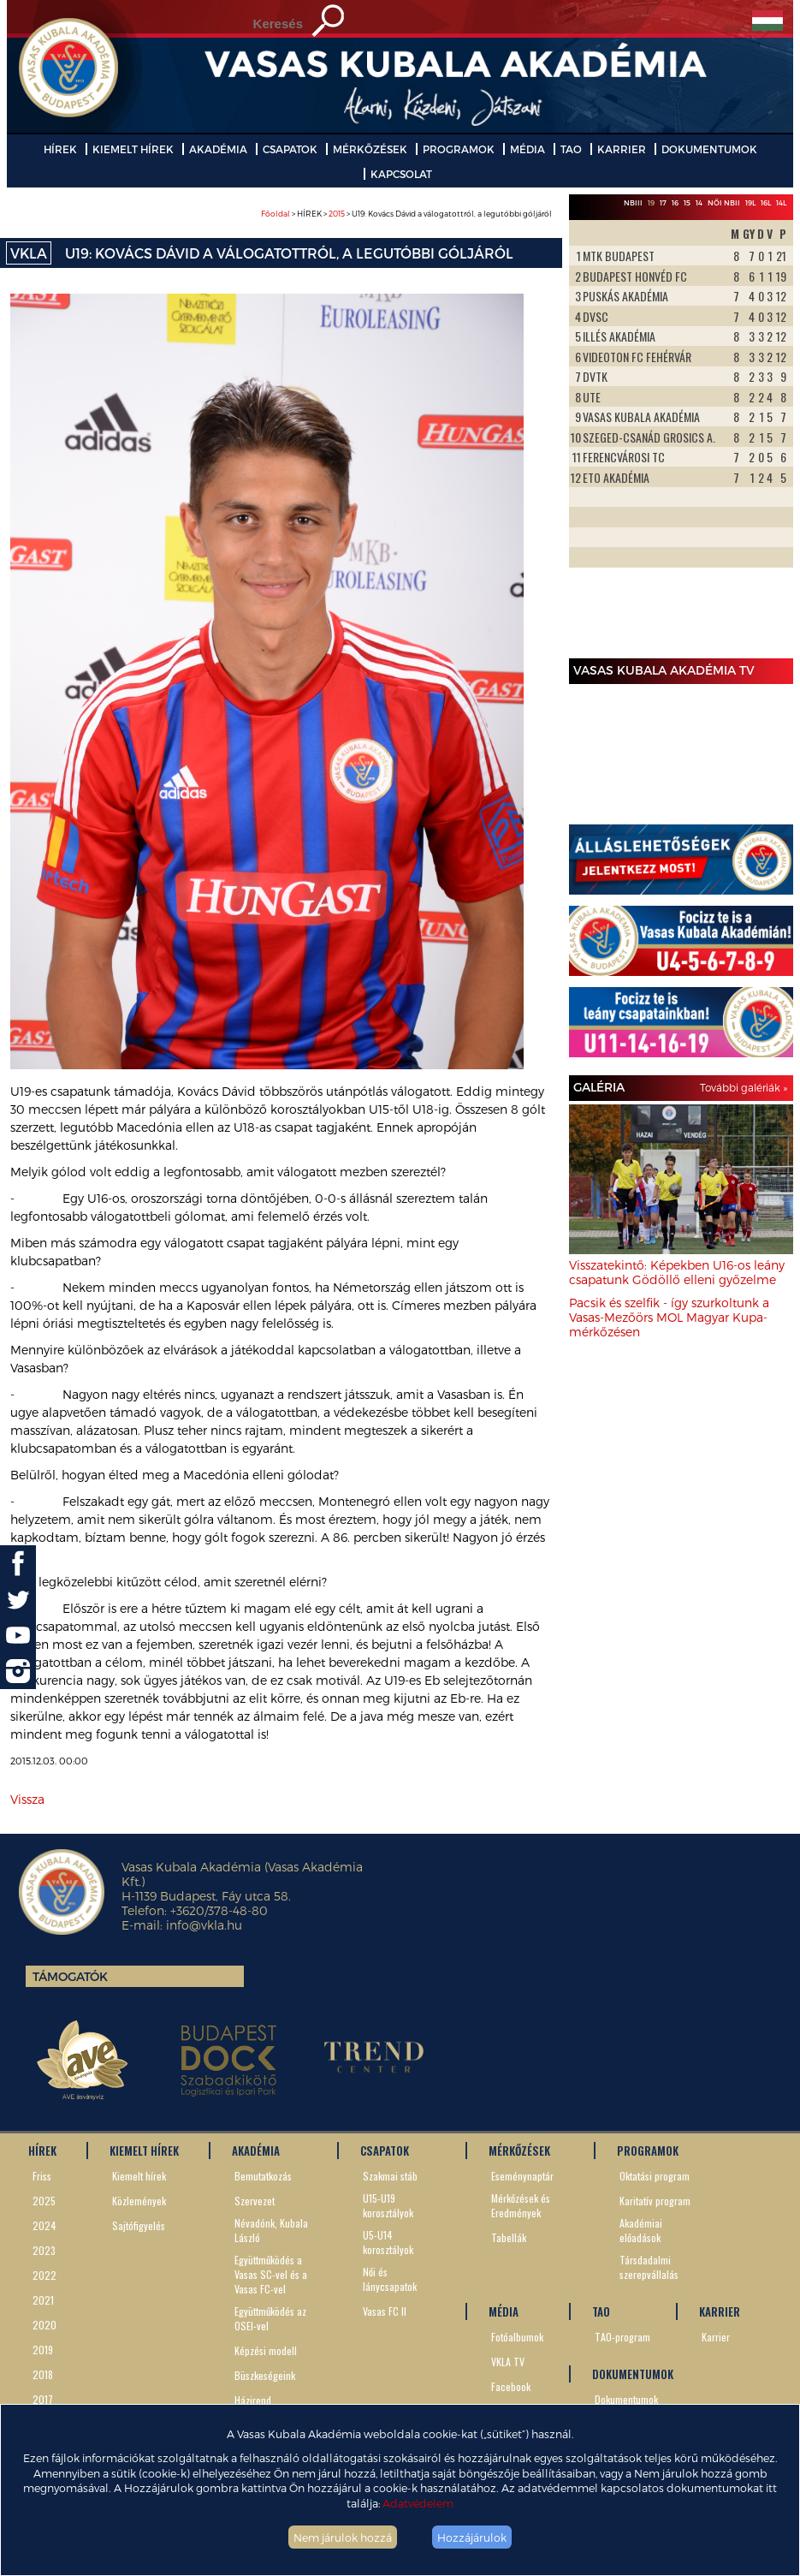  I want to click on TAO-program, so click(622, 2336).